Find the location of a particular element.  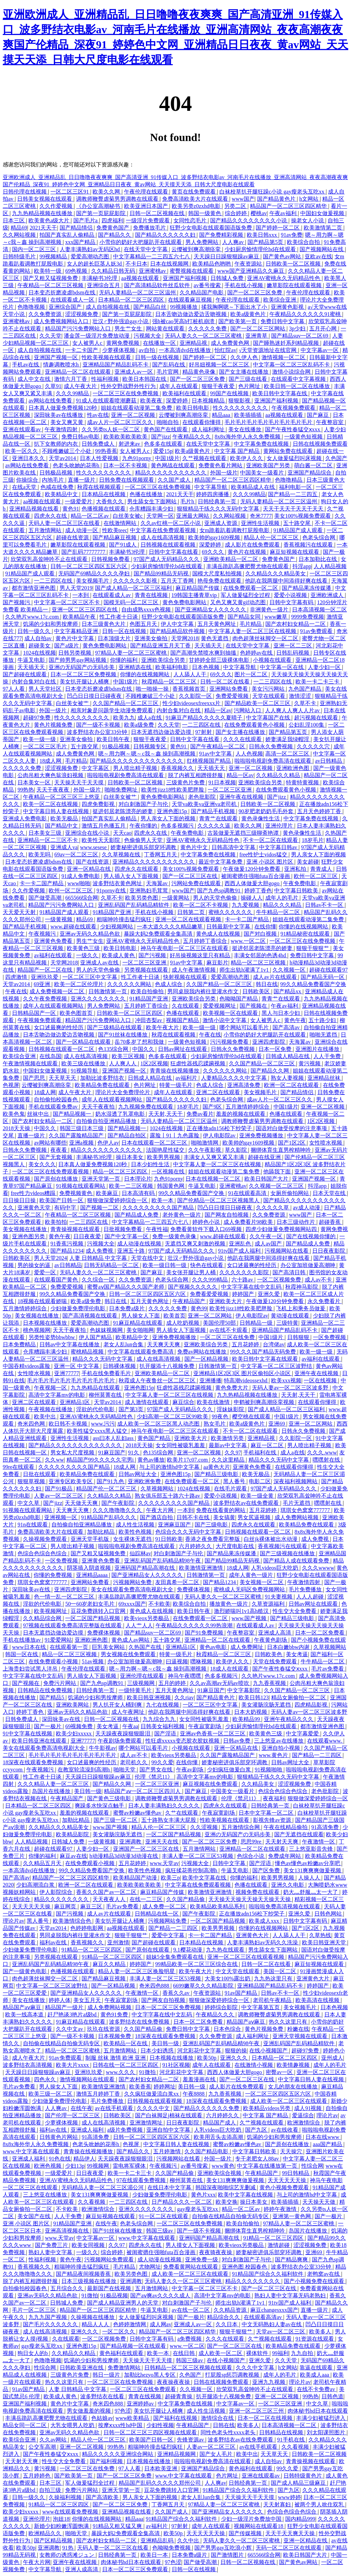

内射合集对白在线 is located at coordinates (34, 681).